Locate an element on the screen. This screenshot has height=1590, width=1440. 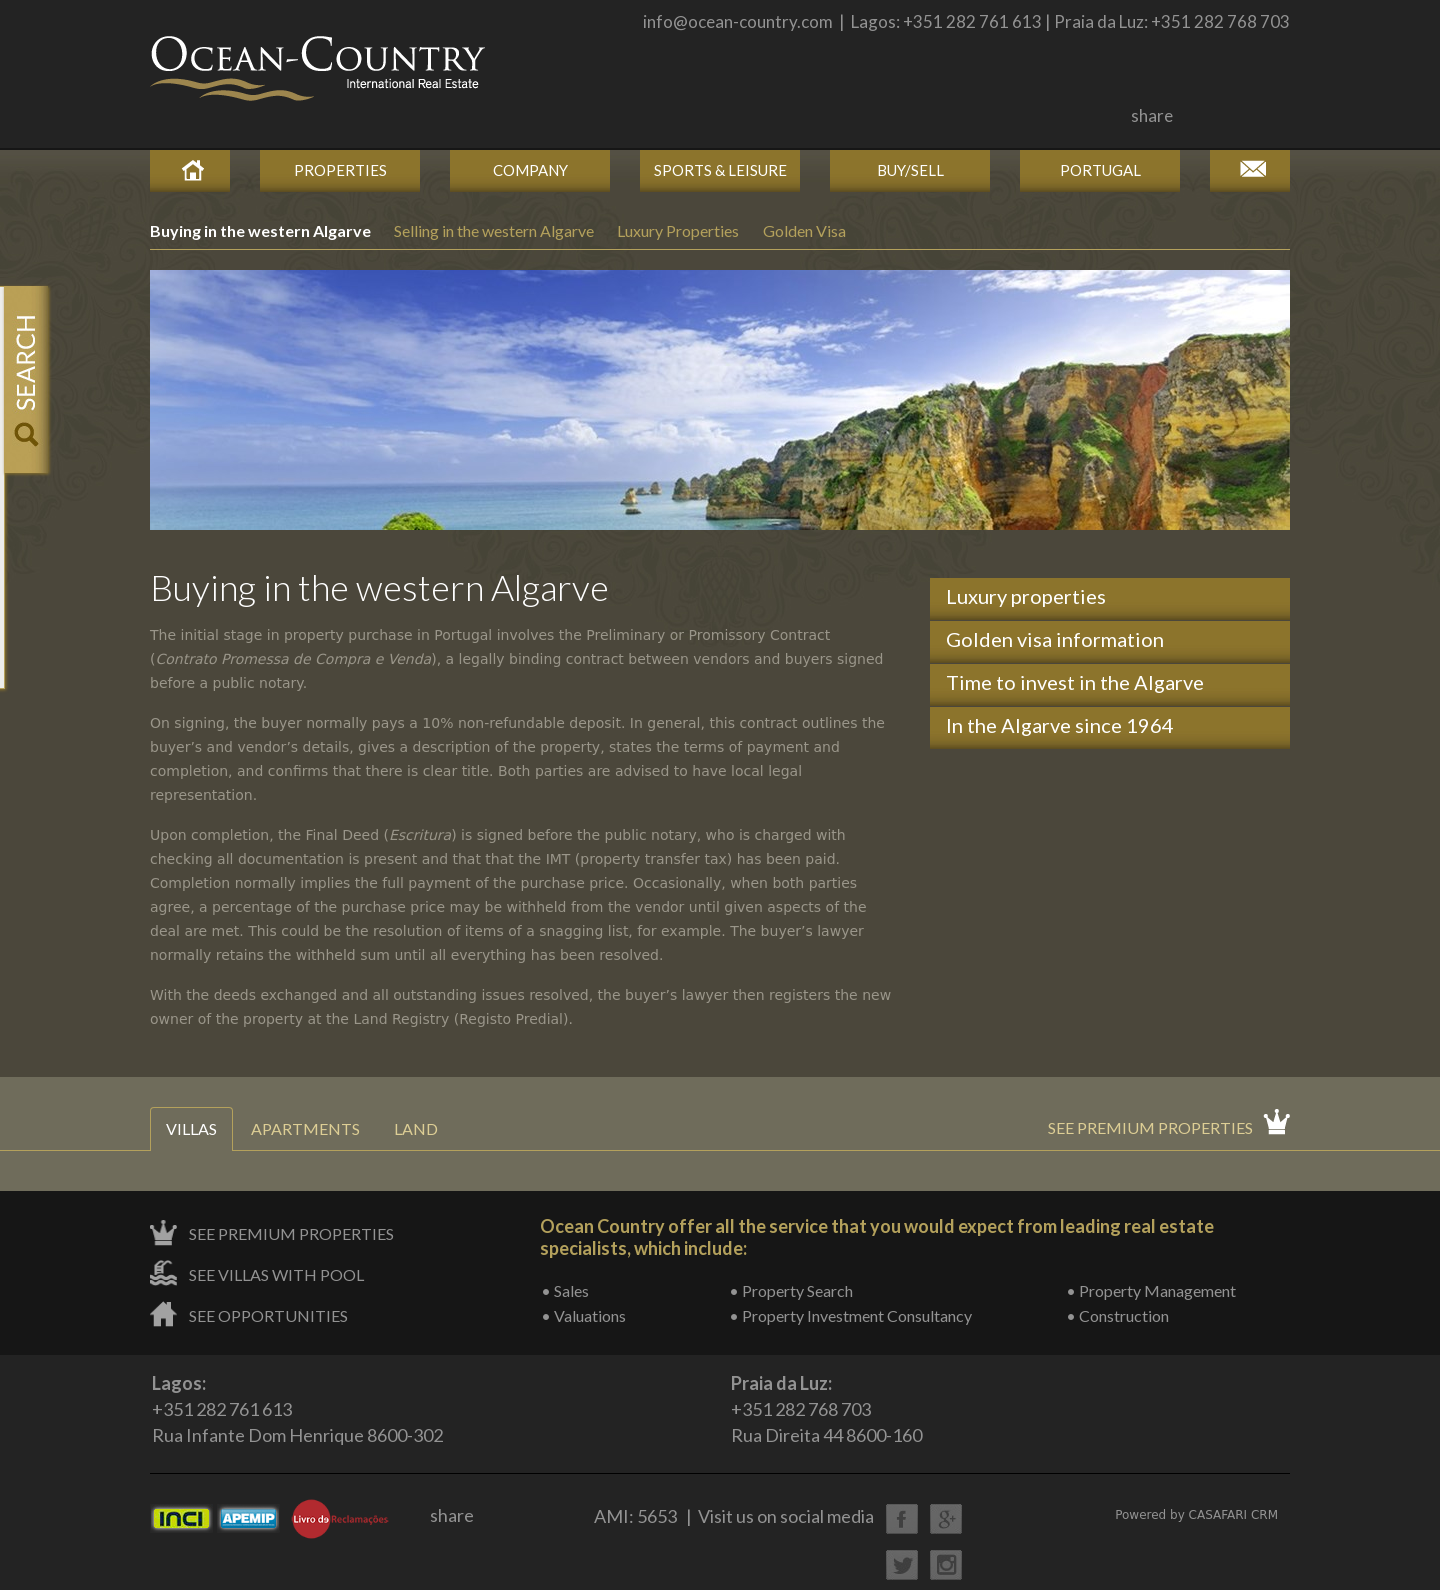
Company is located at coordinates (530, 170).